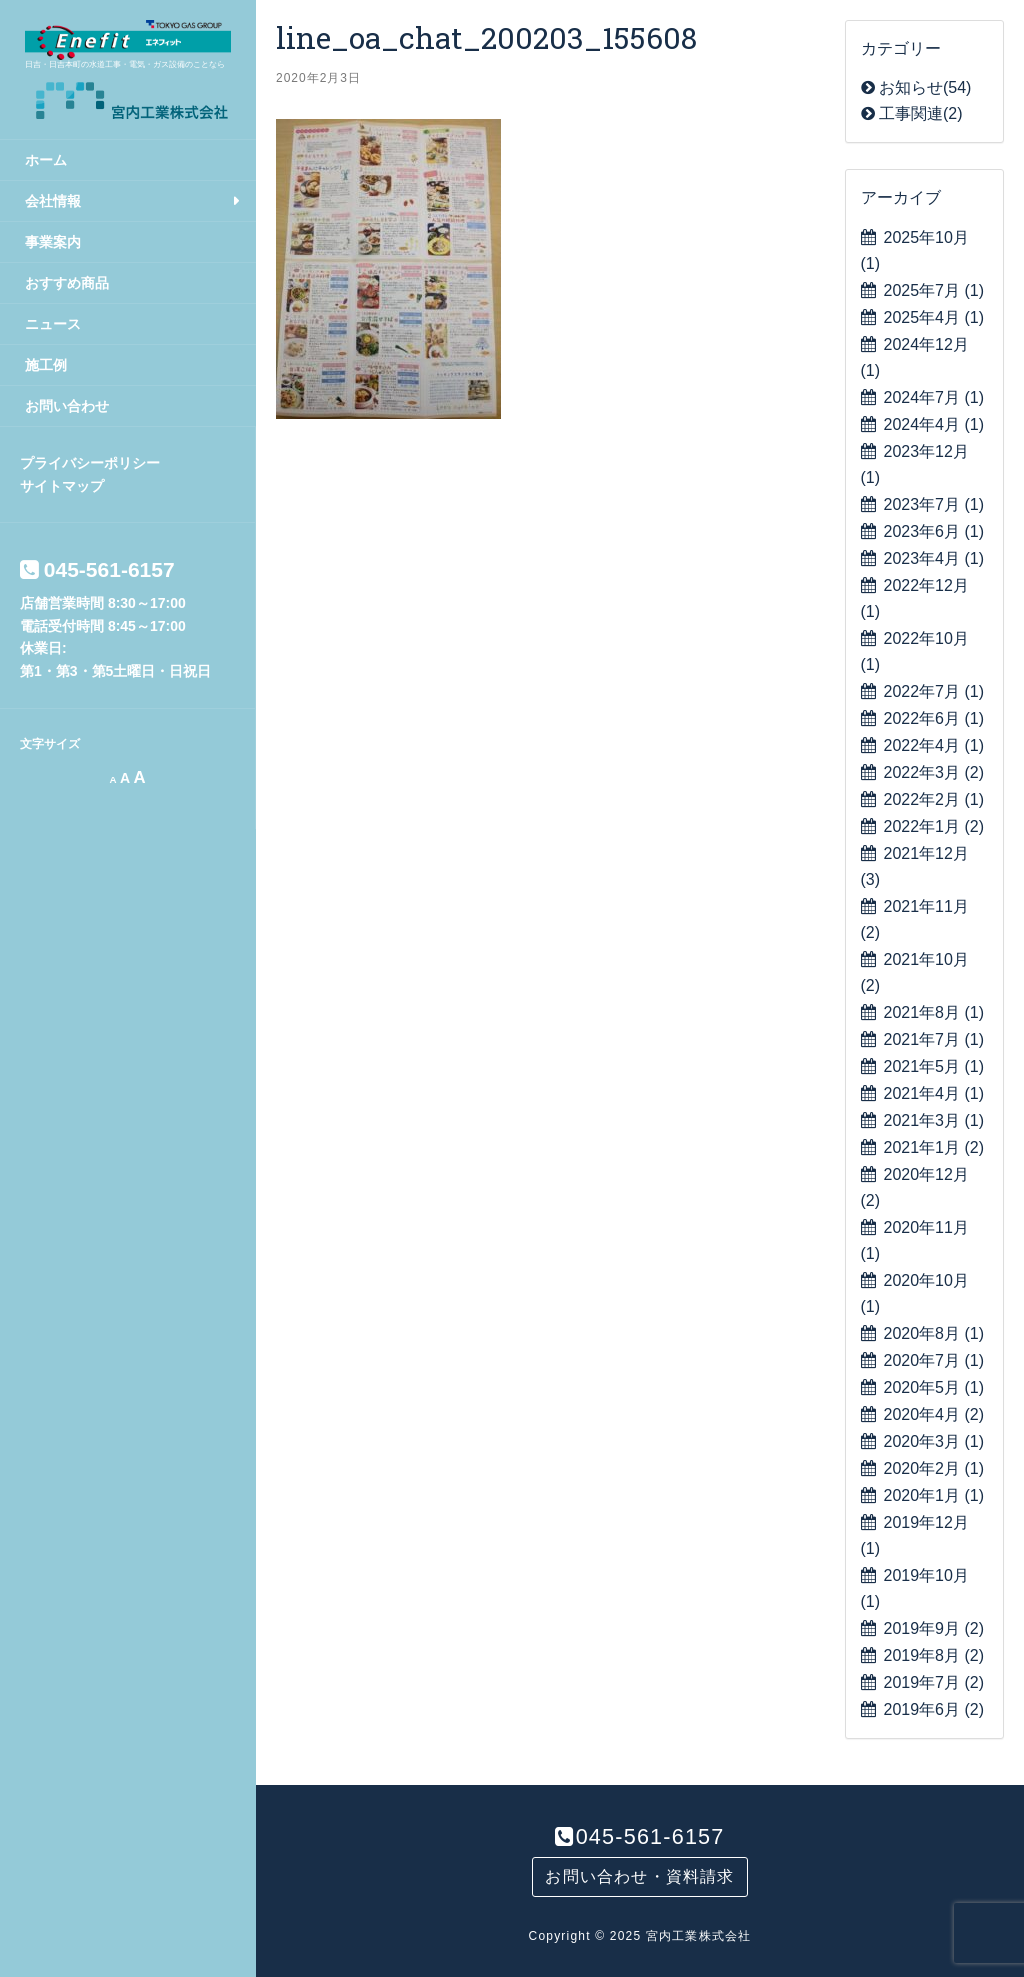  I want to click on 2020年8月, so click(934, 1333).